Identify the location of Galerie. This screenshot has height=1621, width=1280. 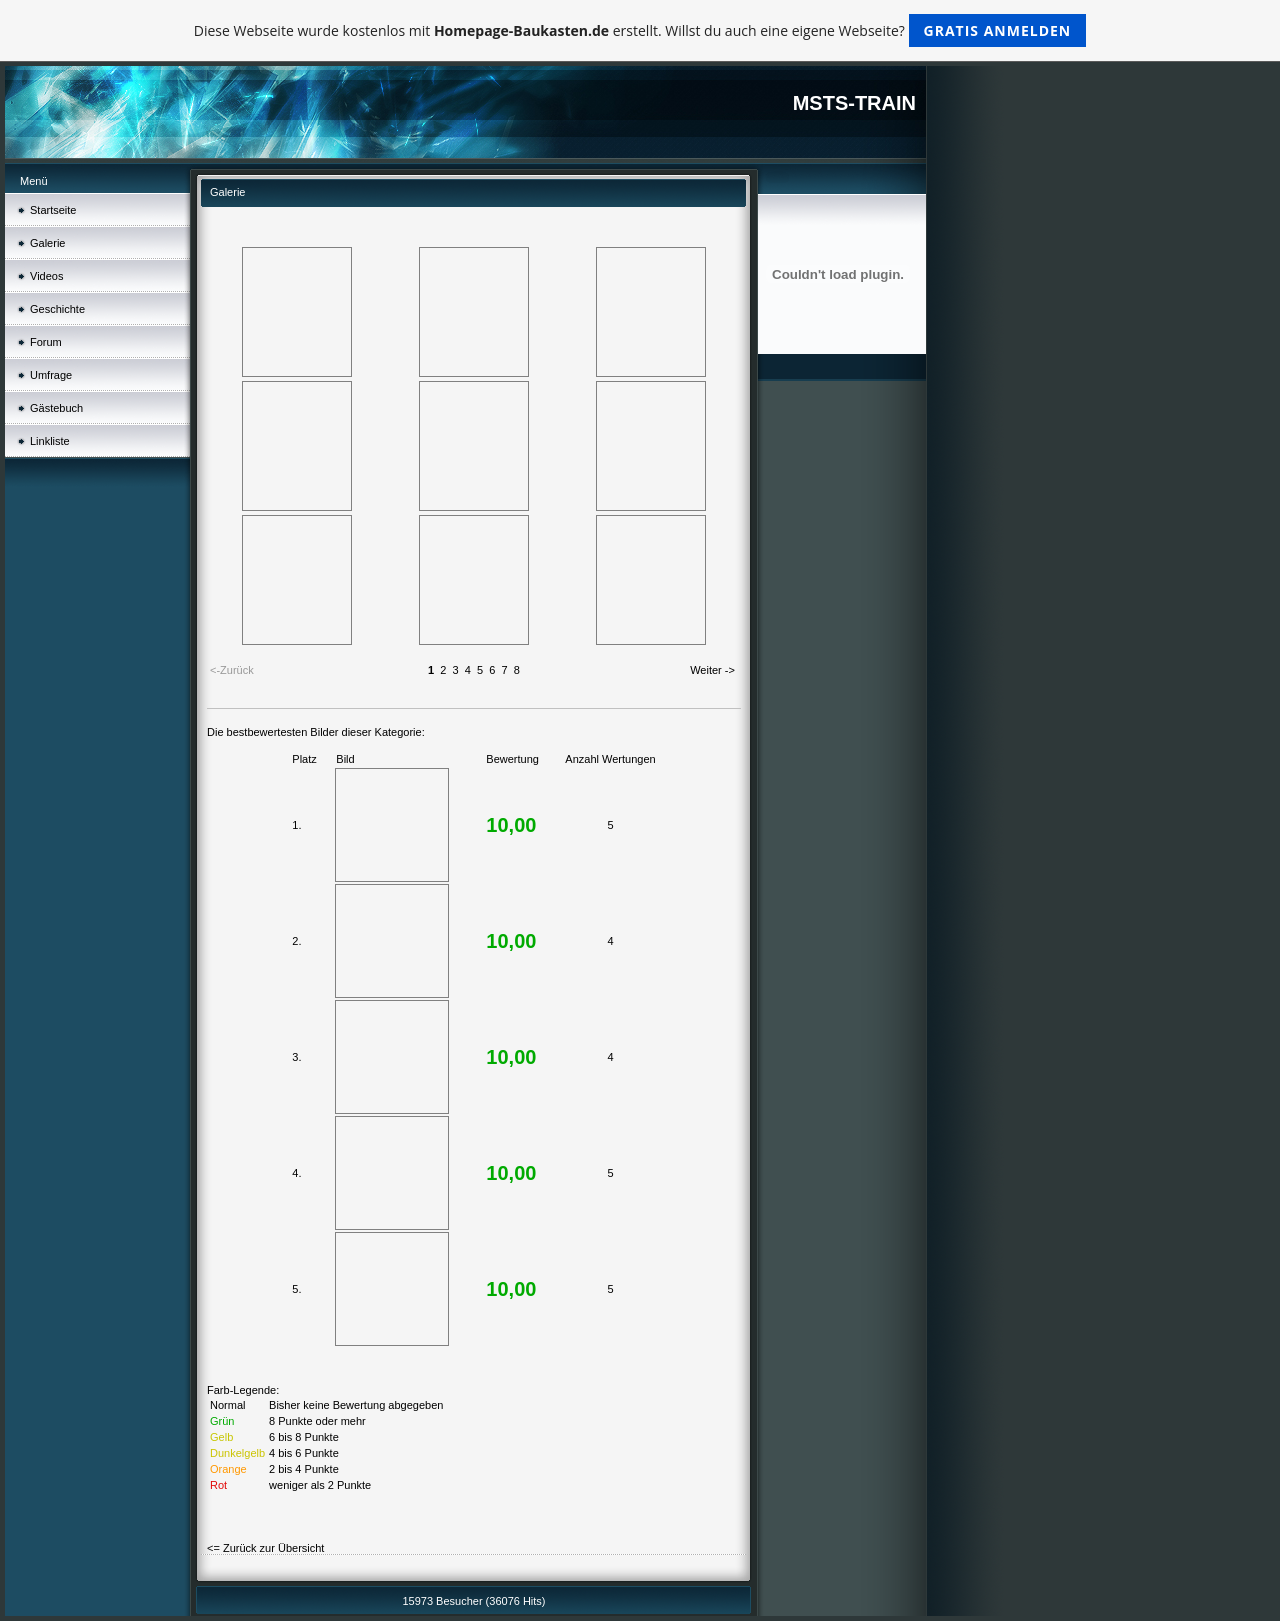
(47, 243).